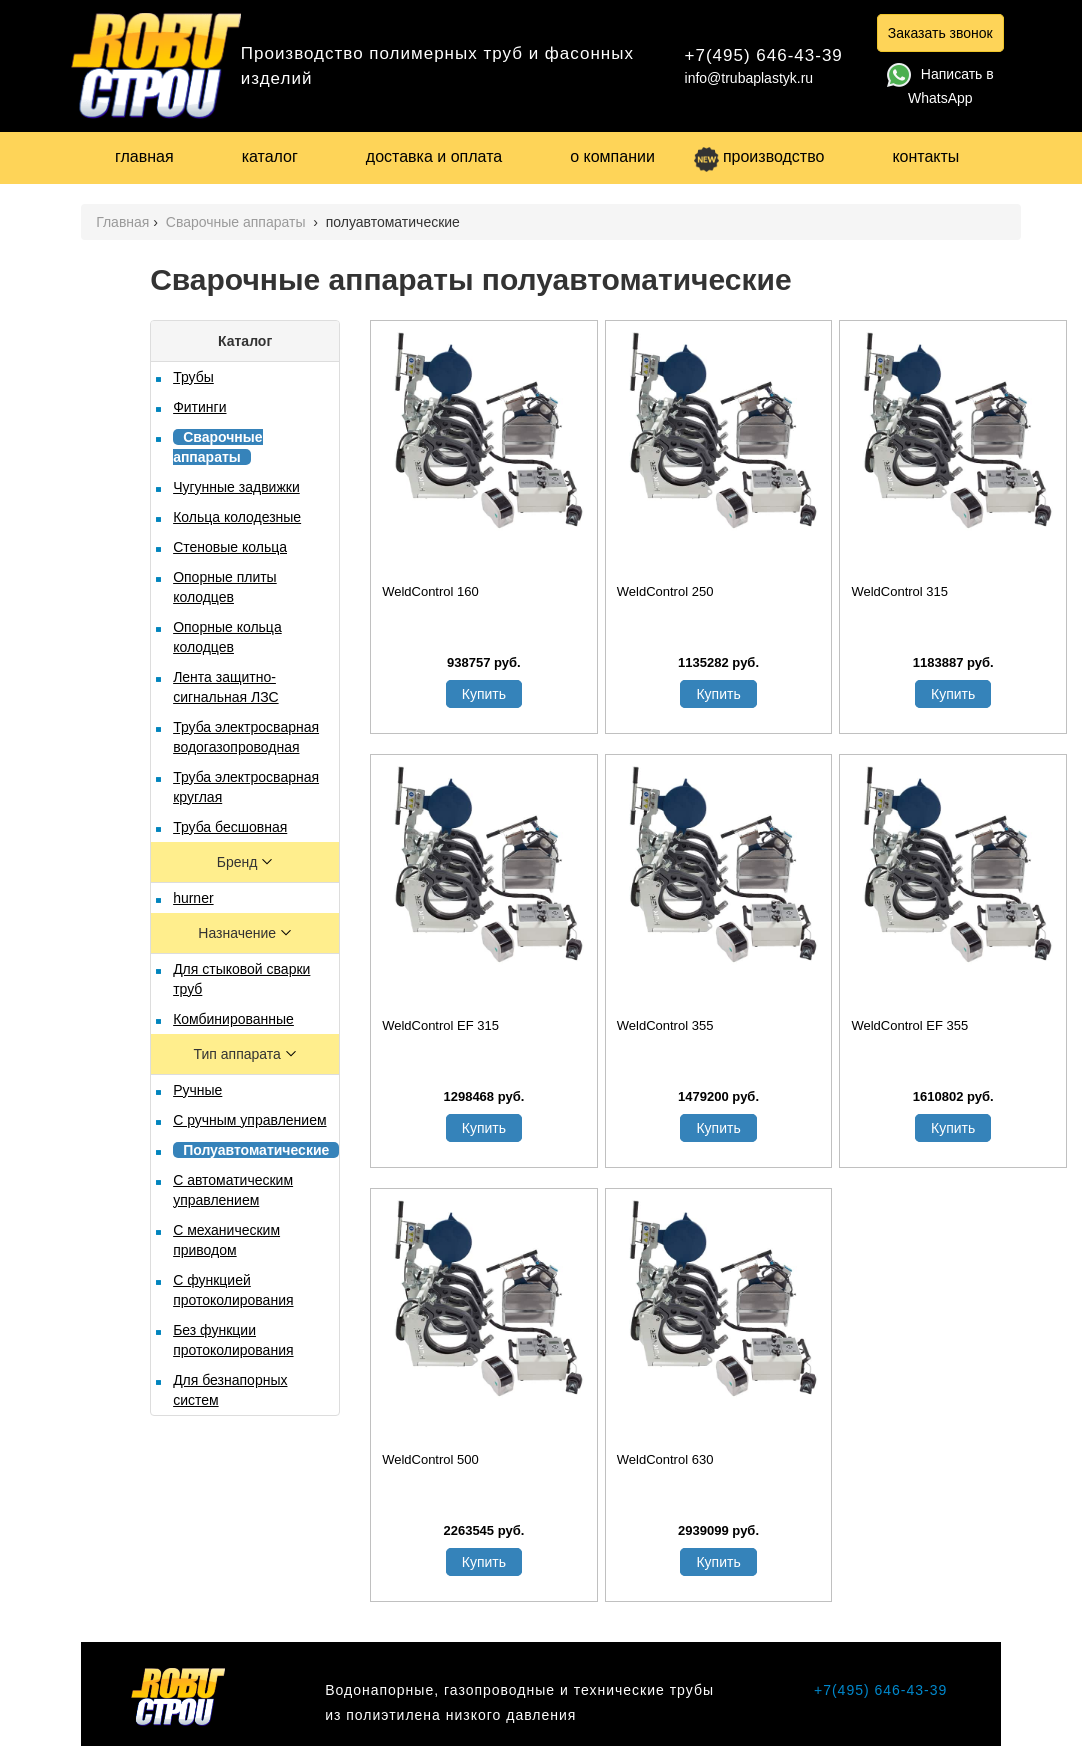 The image size is (1082, 1746). What do you see at coordinates (193, 898) in the screenshot?
I see `hurner` at bounding box center [193, 898].